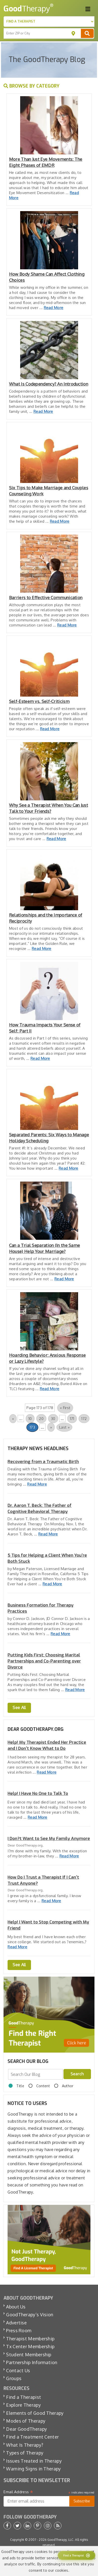 Image resolution: width=98 pixels, height=2576 pixels. I want to click on Dr. Aaron T. Beck: The Father of Cognitive Behavioral Therapy, so click(40, 1508).